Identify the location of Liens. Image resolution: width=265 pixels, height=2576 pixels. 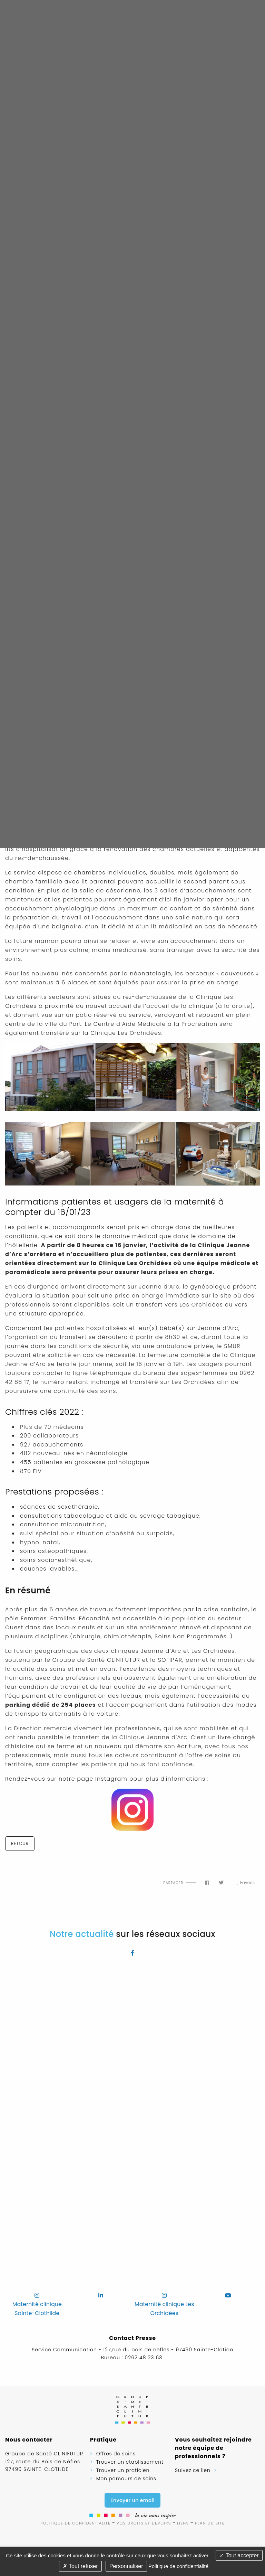
(183, 2523).